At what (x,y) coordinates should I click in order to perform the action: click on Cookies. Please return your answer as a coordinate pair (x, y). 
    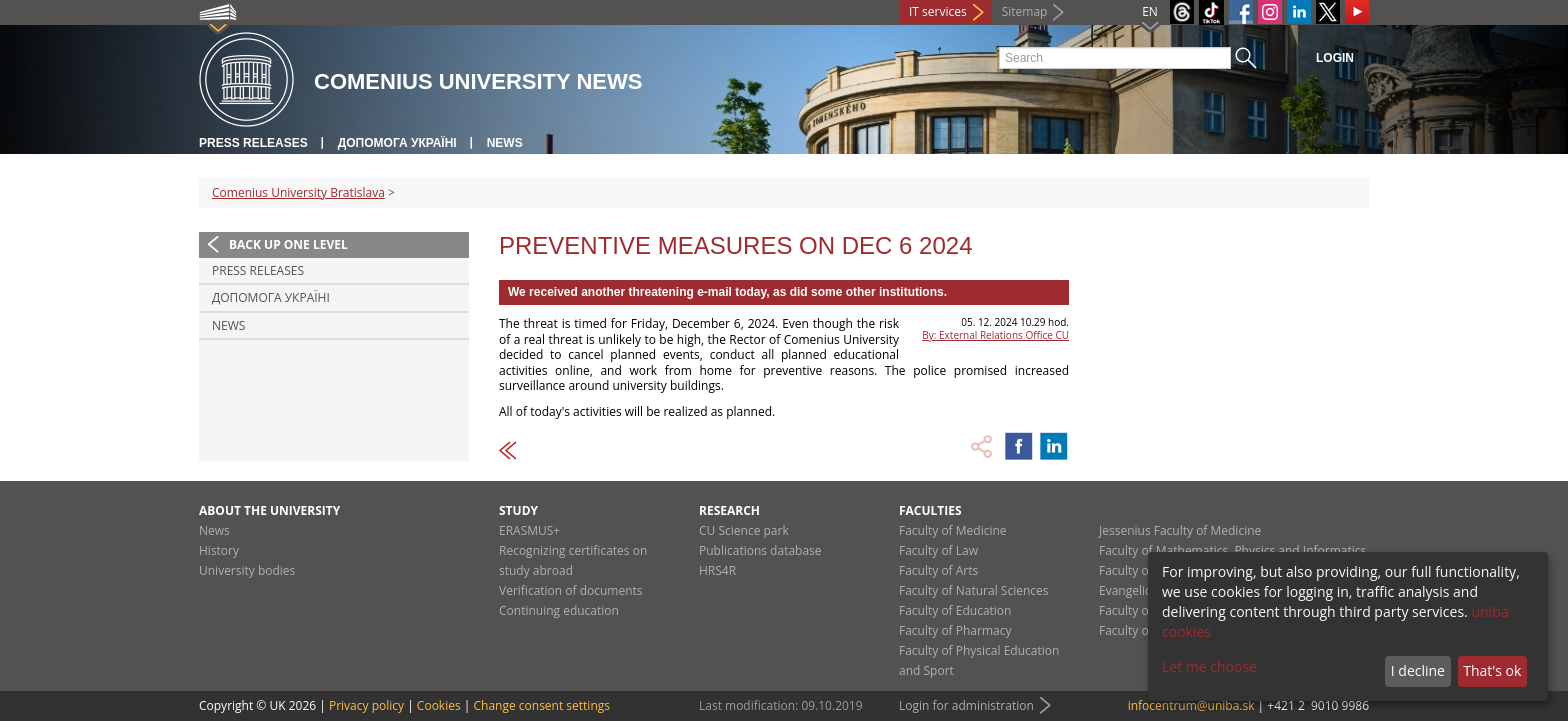
    Looking at the image, I should click on (439, 705).